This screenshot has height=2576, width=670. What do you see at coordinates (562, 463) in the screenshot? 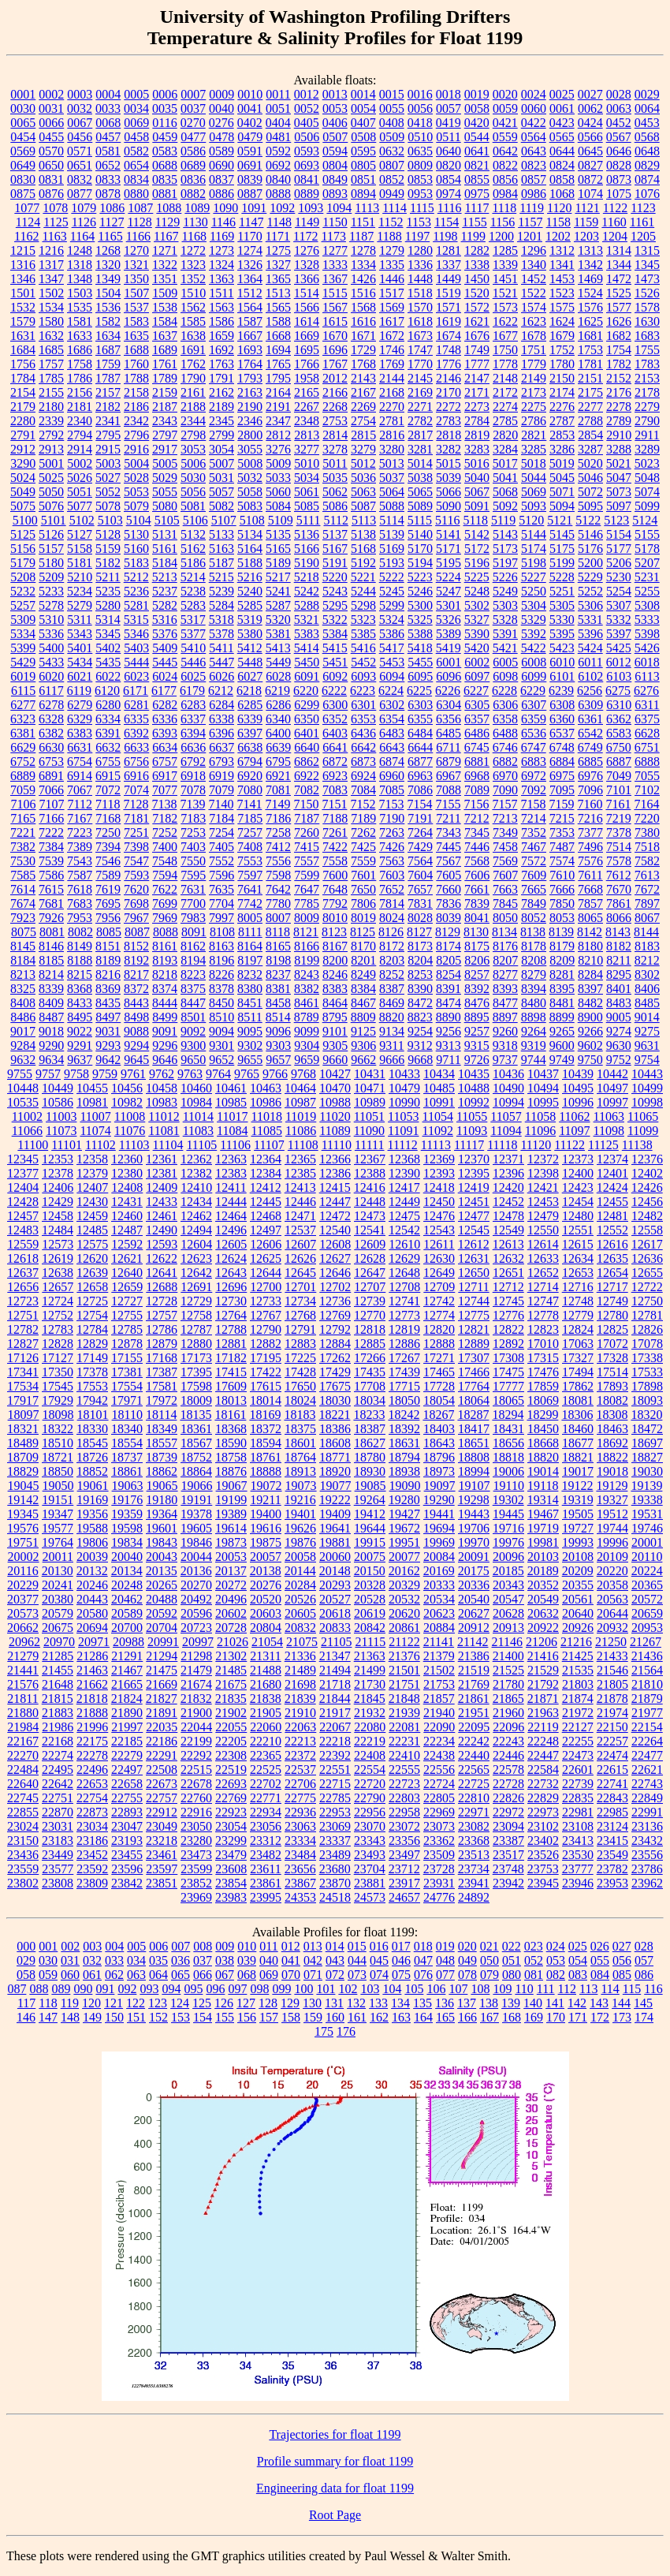
I see `5019` at bounding box center [562, 463].